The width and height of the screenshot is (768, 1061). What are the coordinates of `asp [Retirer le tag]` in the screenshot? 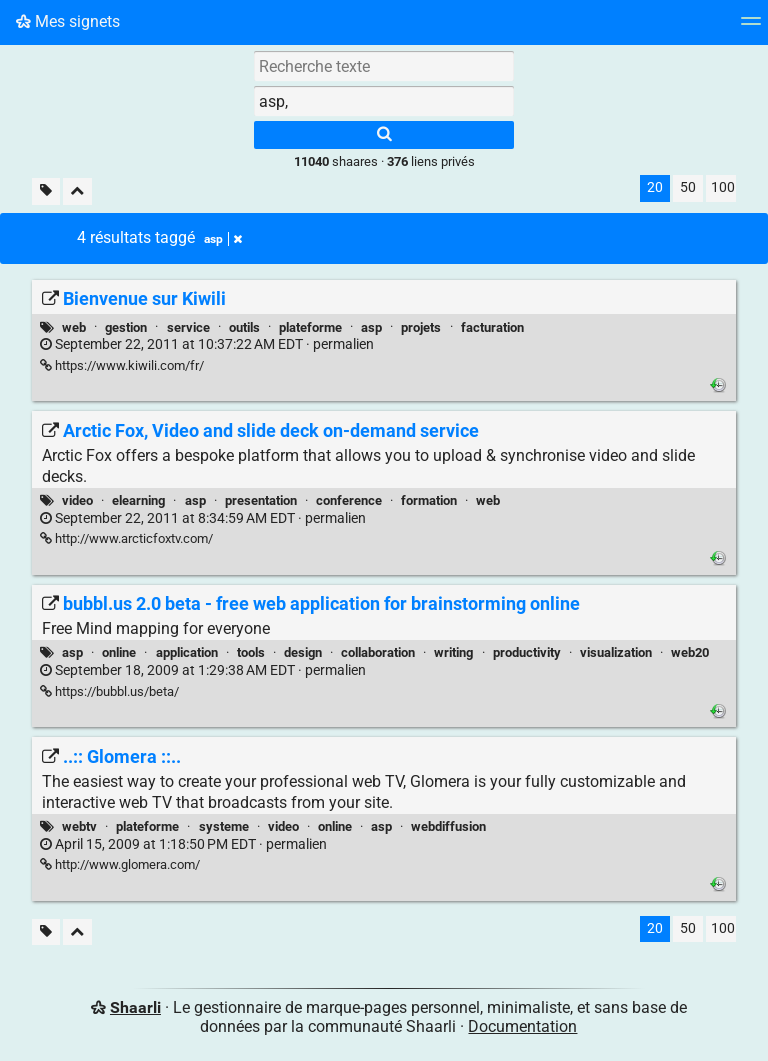 It's located at (223, 239).